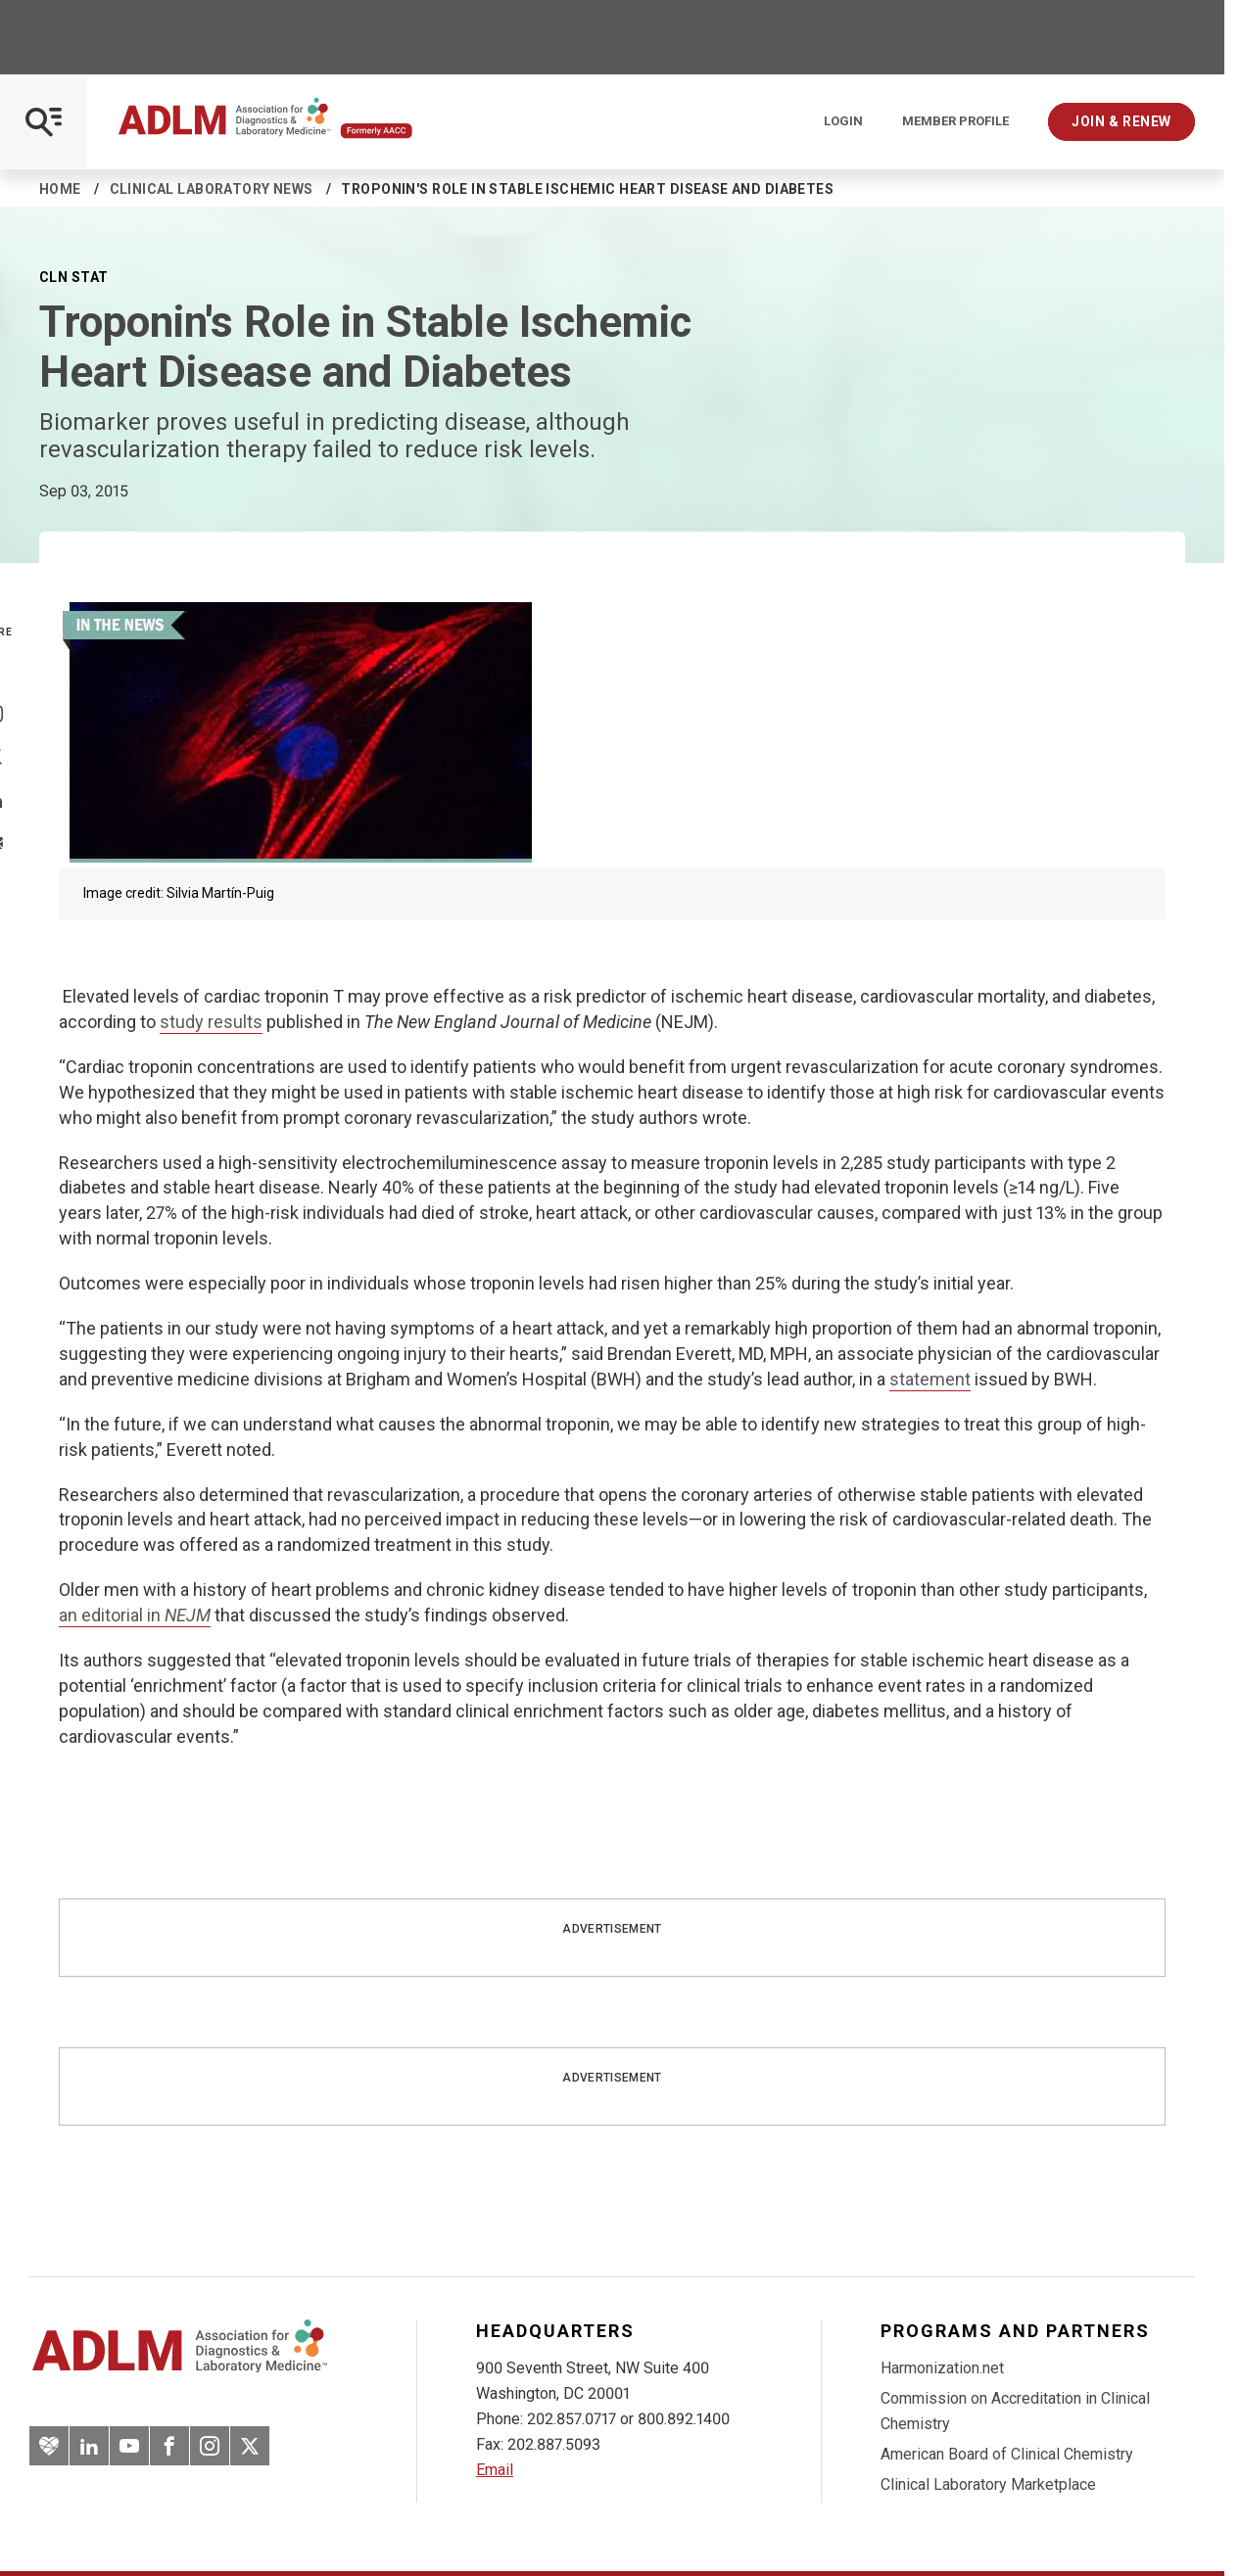 This screenshot has width=1239, height=2576. What do you see at coordinates (211, 189) in the screenshot?
I see `Clinical Laboratory News` at bounding box center [211, 189].